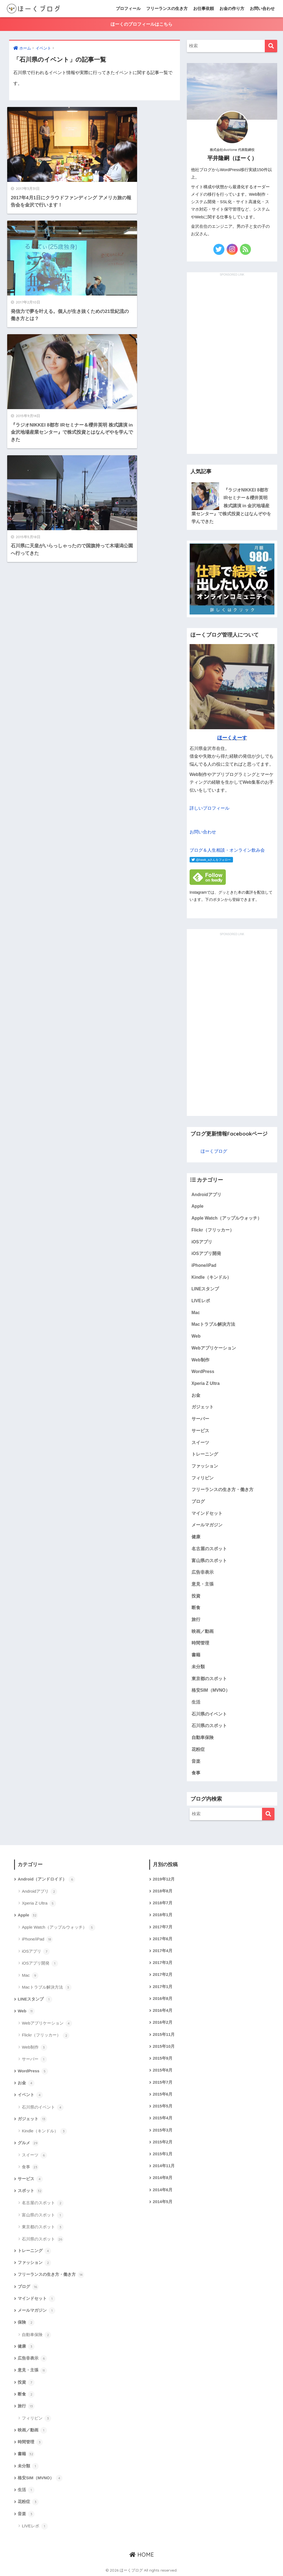  I want to click on イベント, so click(30, 2095).